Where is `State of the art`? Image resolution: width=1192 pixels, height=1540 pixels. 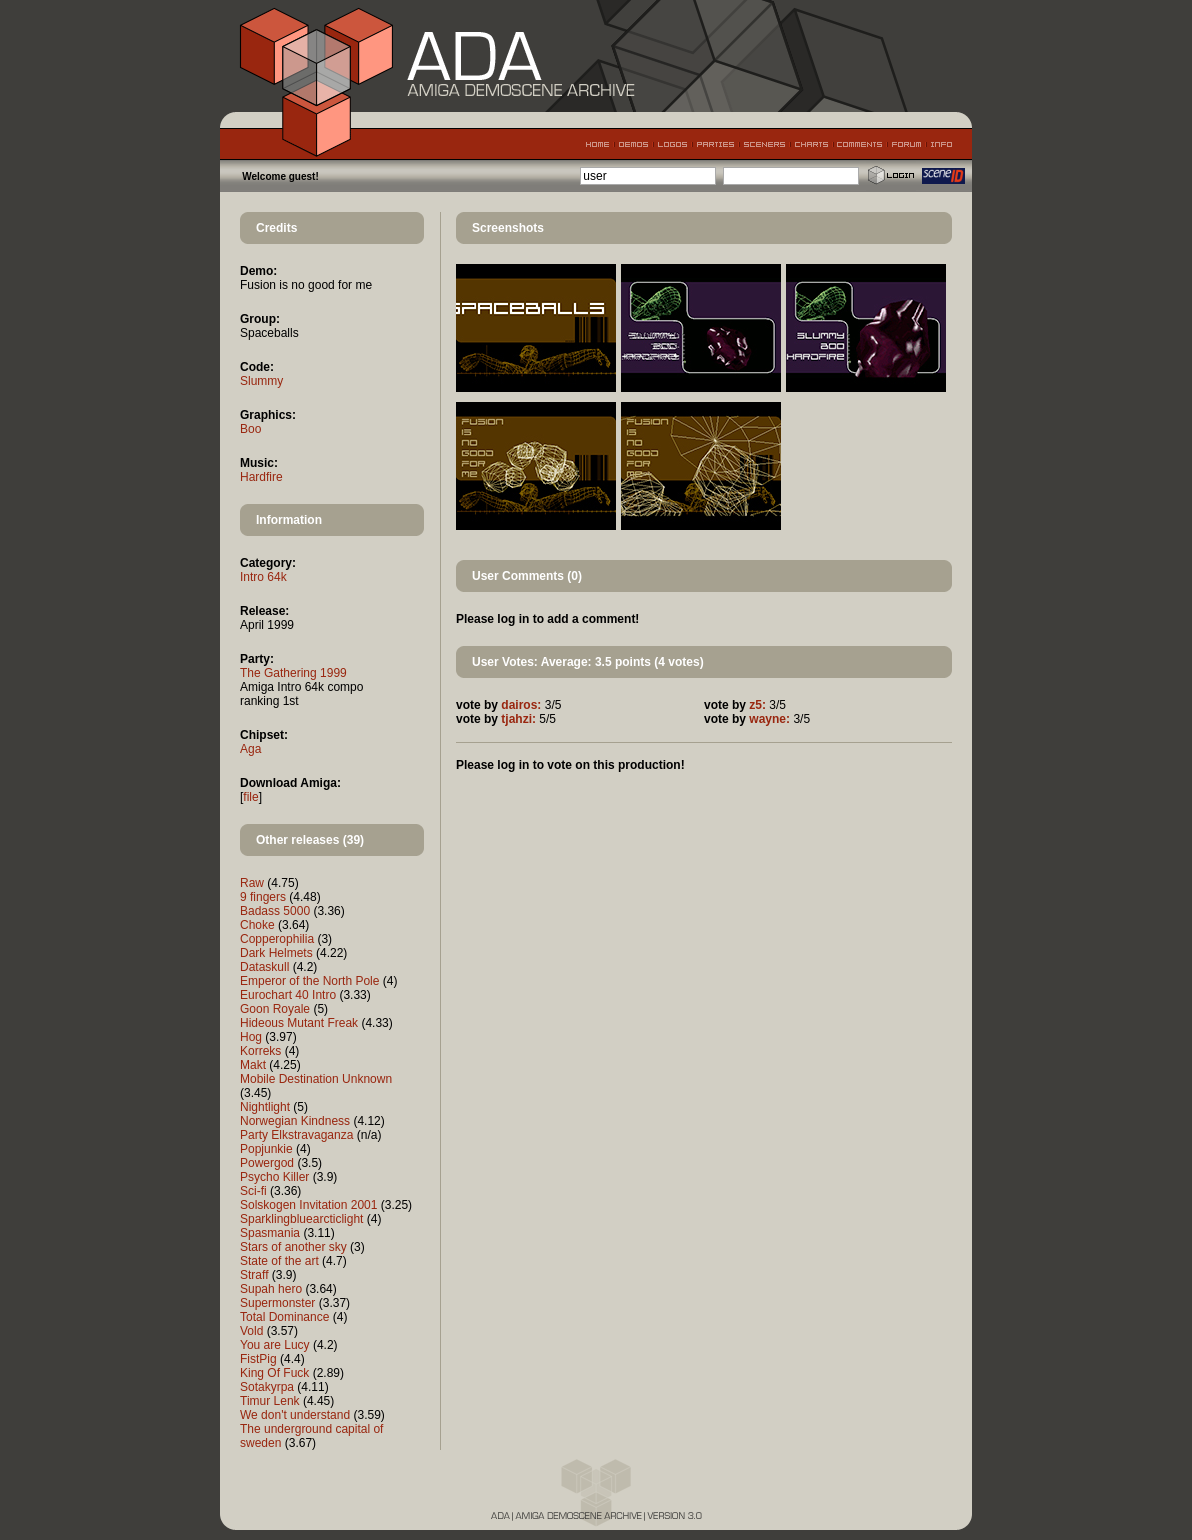 State of the art is located at coordinates (279, 1261).